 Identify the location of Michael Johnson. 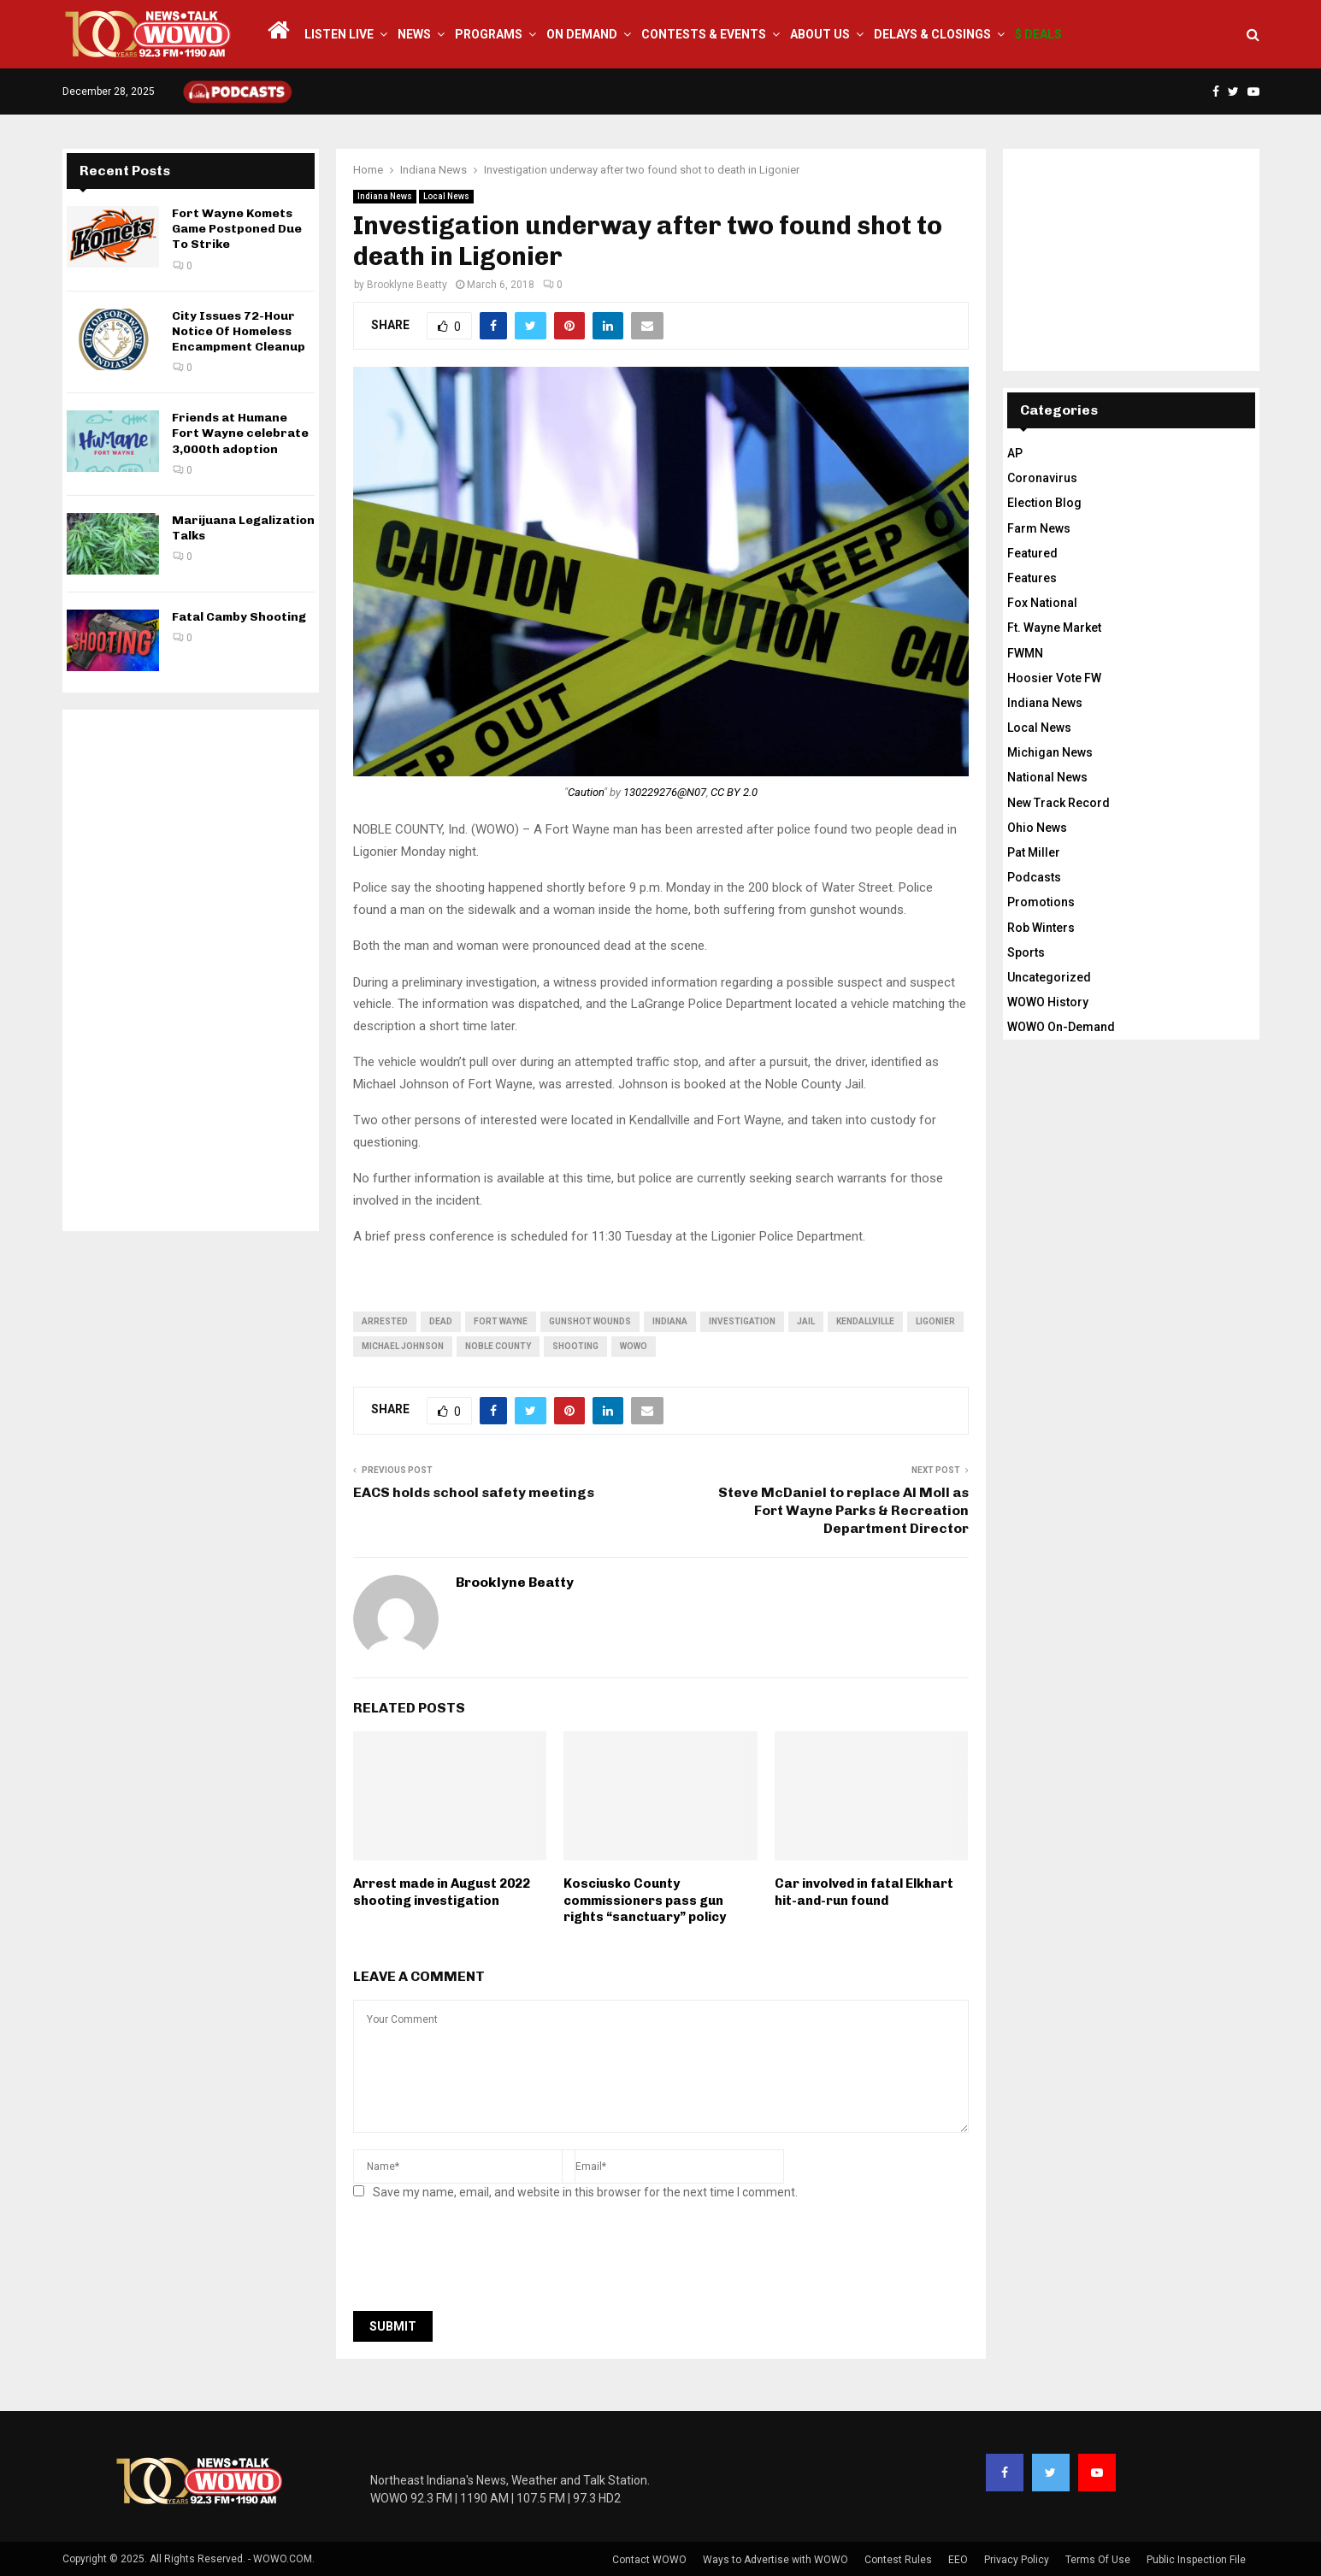
(403, 1346).